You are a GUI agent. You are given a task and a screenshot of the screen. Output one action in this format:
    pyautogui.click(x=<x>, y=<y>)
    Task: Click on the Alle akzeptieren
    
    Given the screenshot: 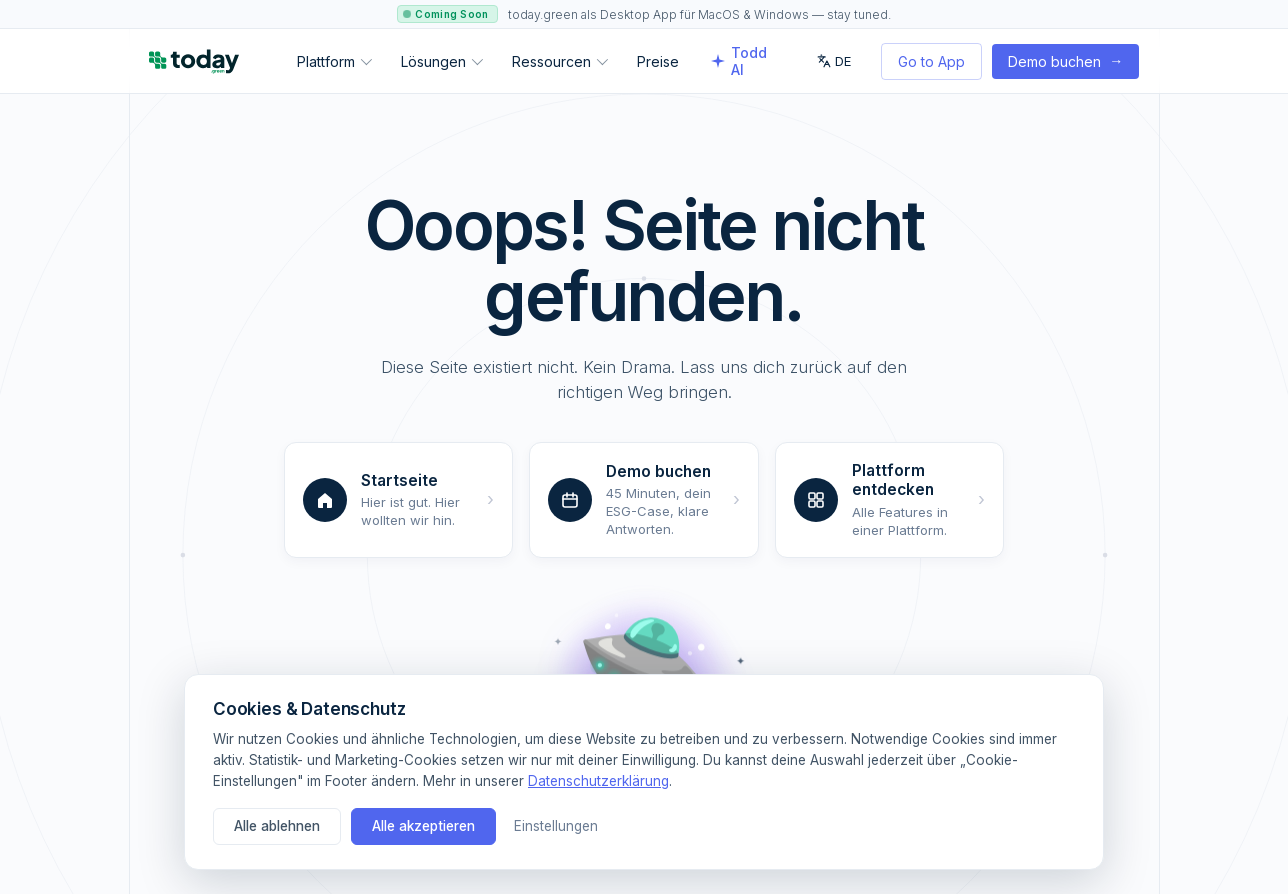 What is the action you would take?
    pyautogui.click(x=423, y=826)
    